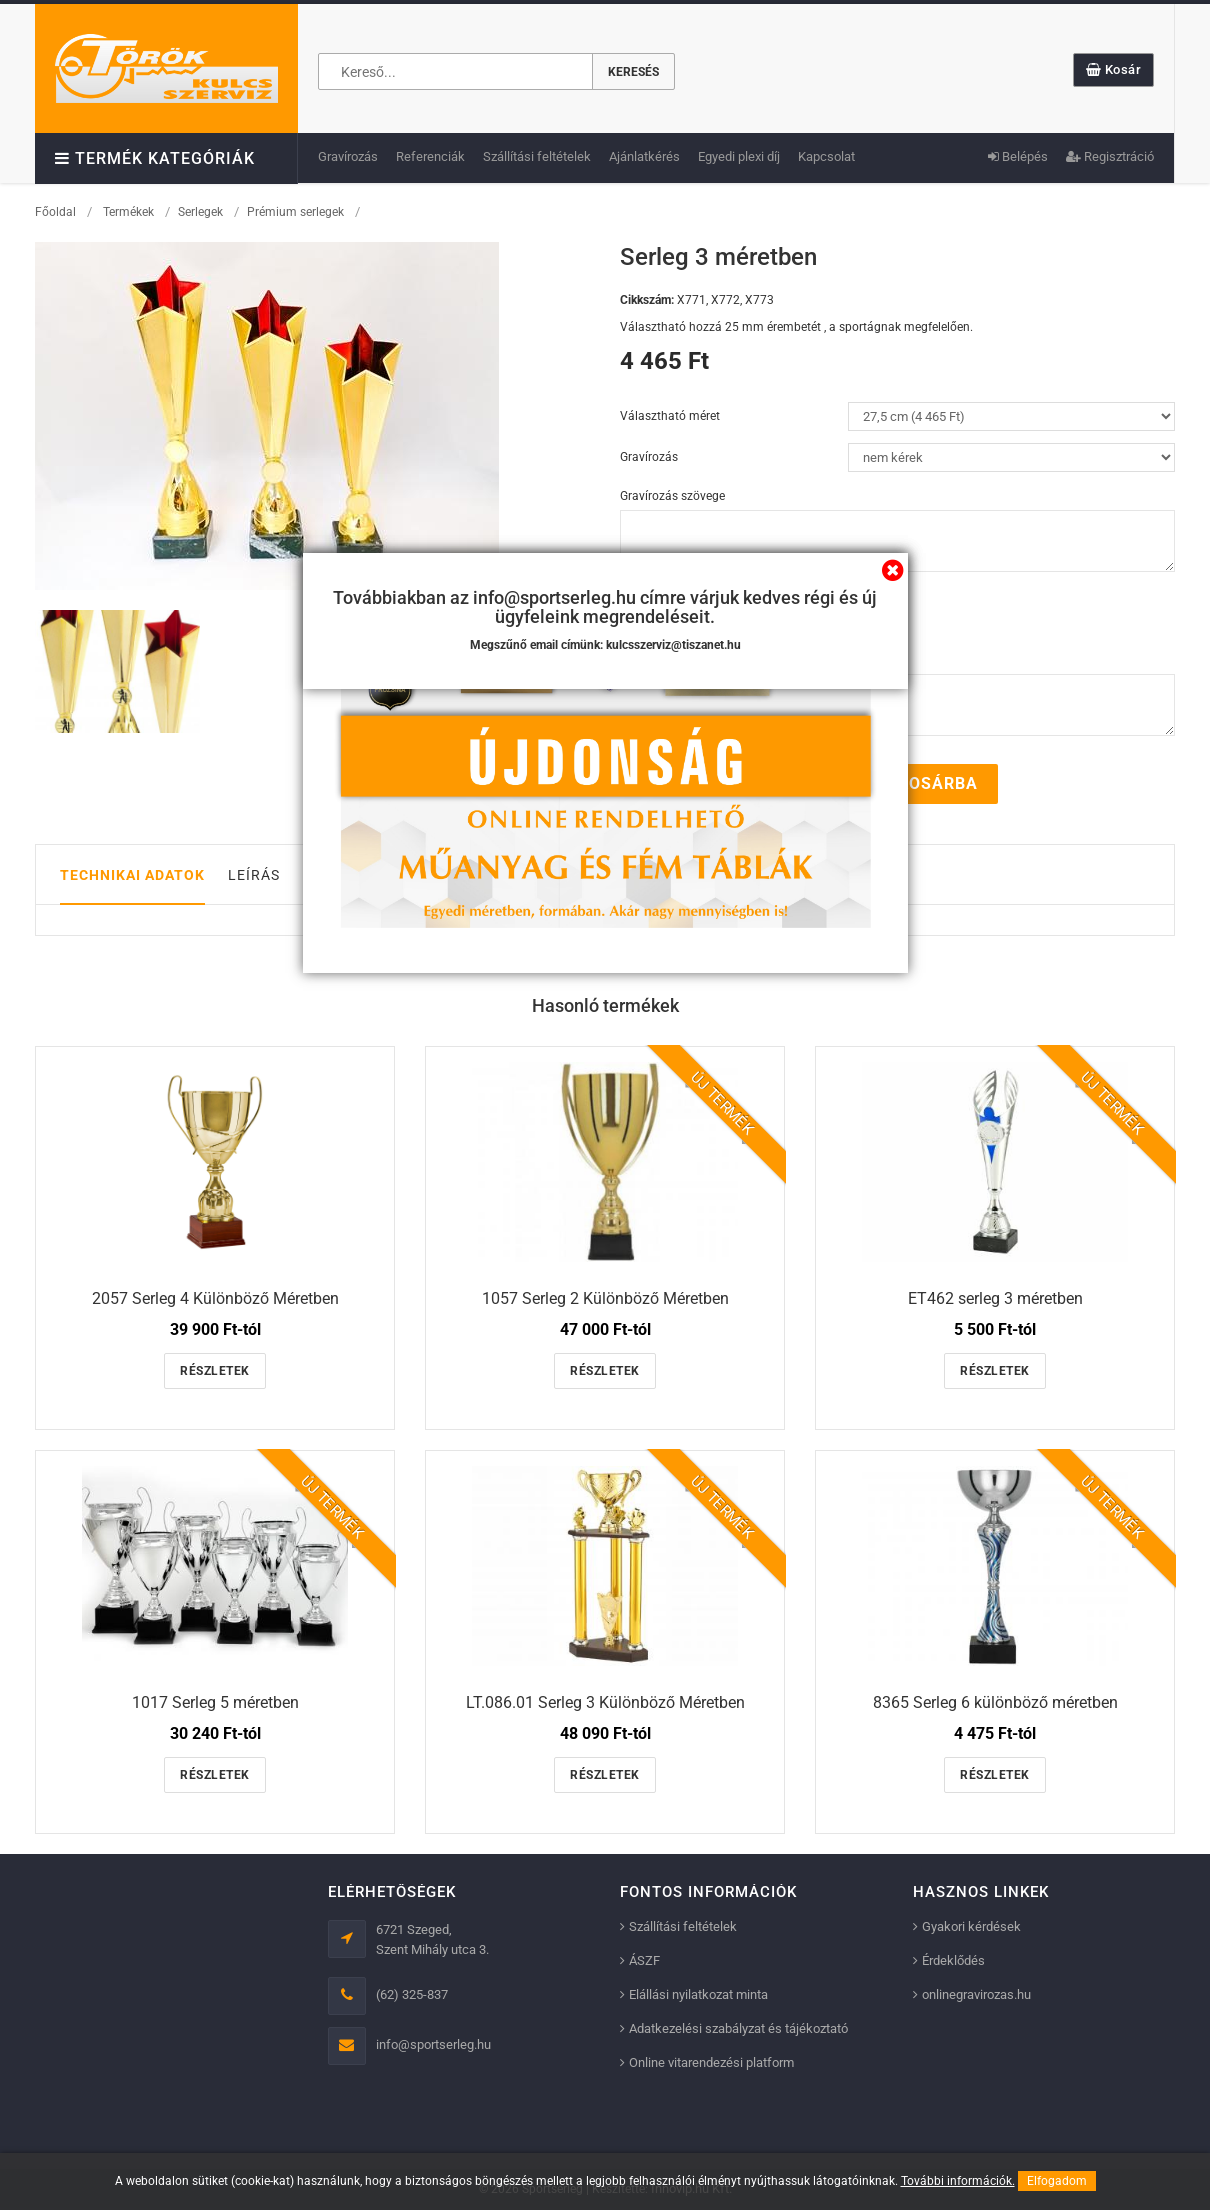  I want to click on Gravírozás szövege, so click(672, 496).